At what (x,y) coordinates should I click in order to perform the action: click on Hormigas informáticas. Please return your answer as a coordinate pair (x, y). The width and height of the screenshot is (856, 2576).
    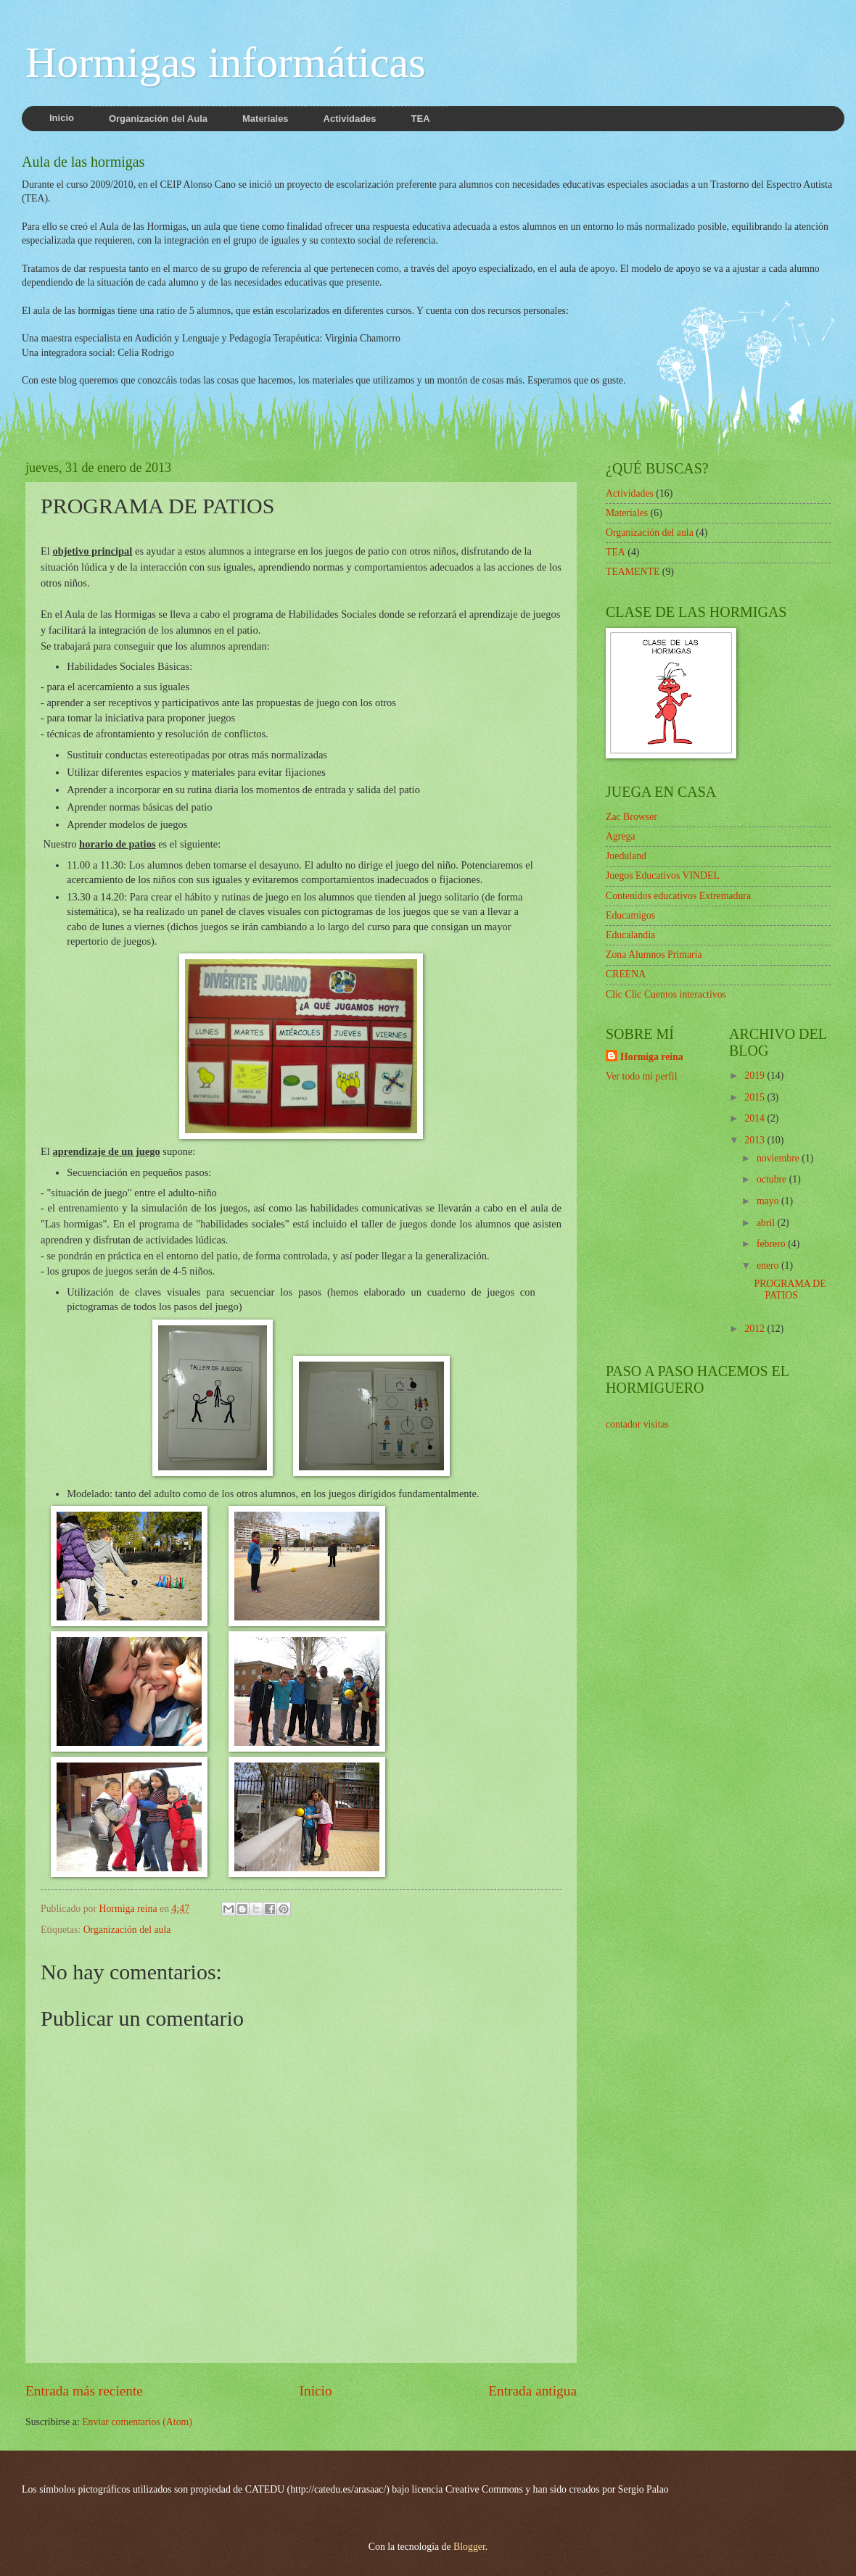
    Looking at the image, I should click on (225, 62).